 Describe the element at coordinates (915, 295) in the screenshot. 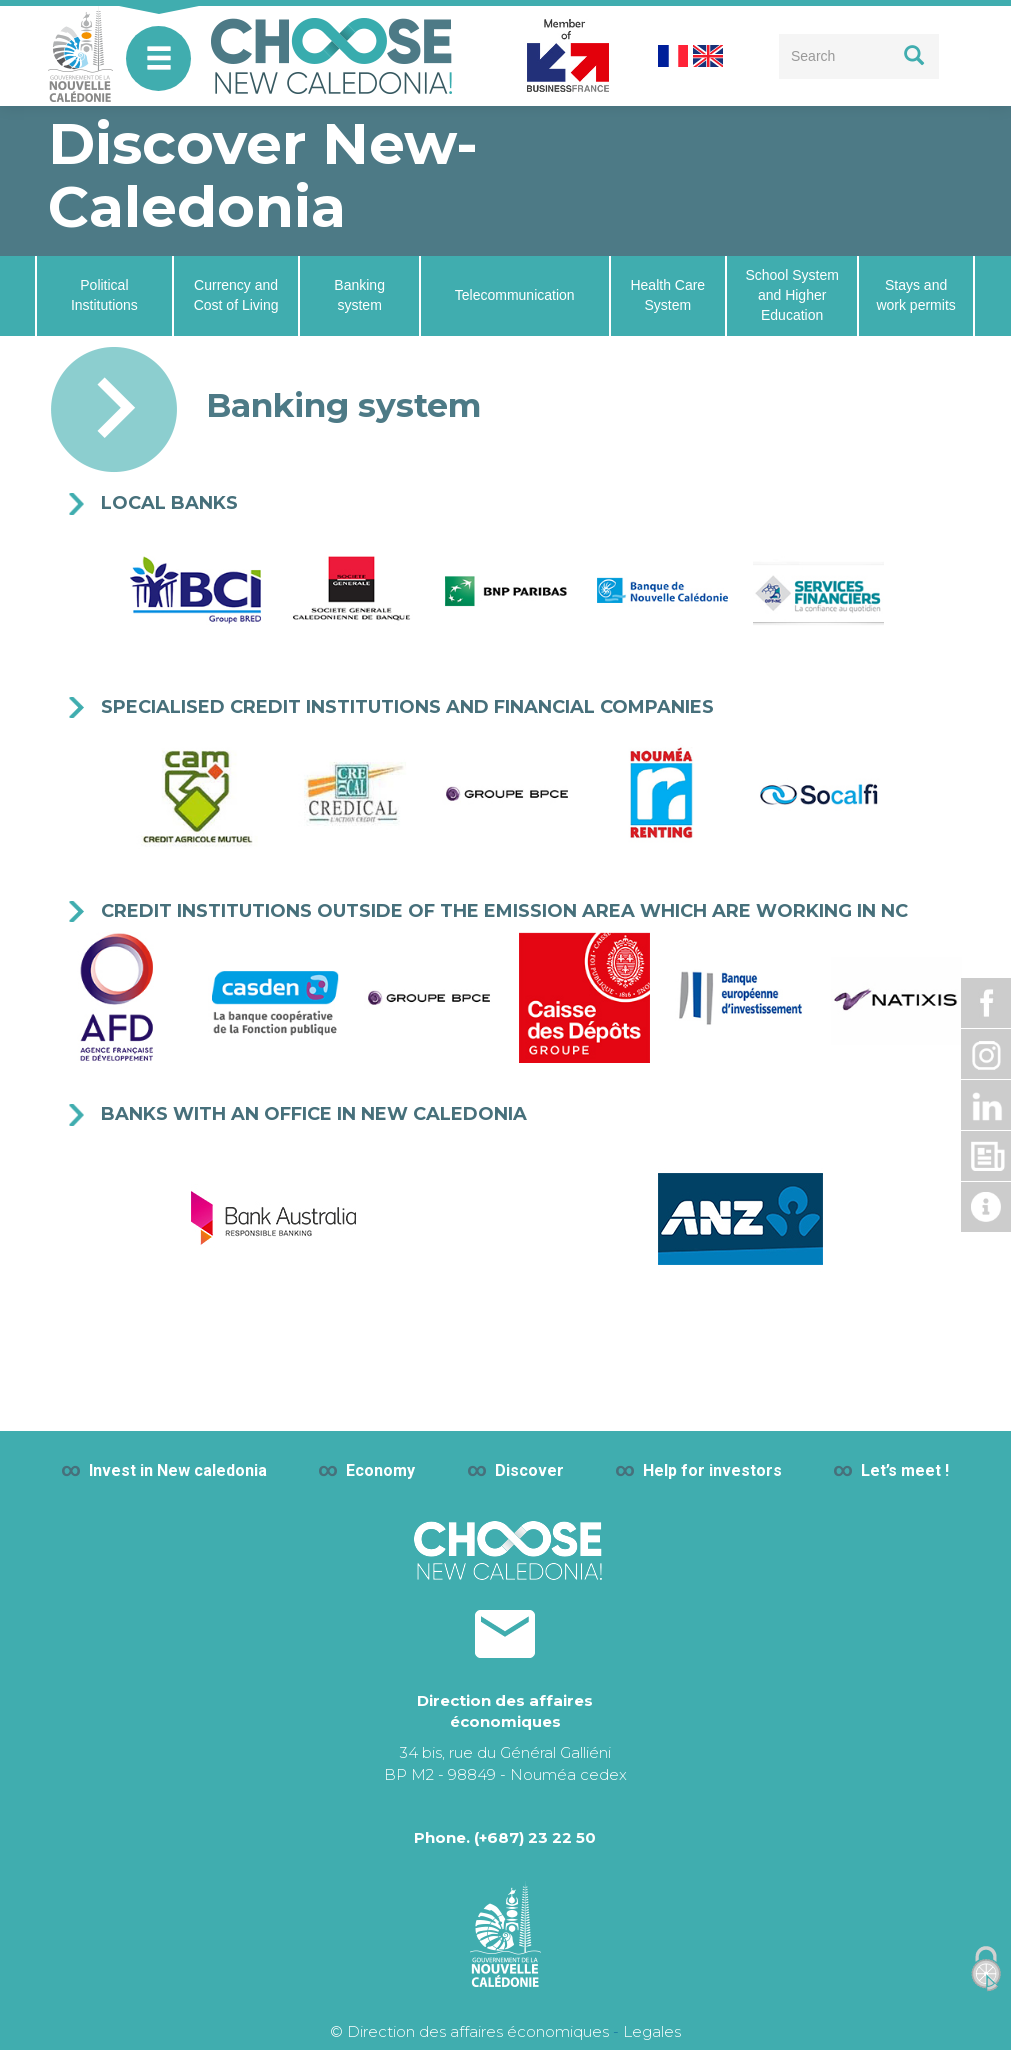

I see `Stays and work permits` at that location.